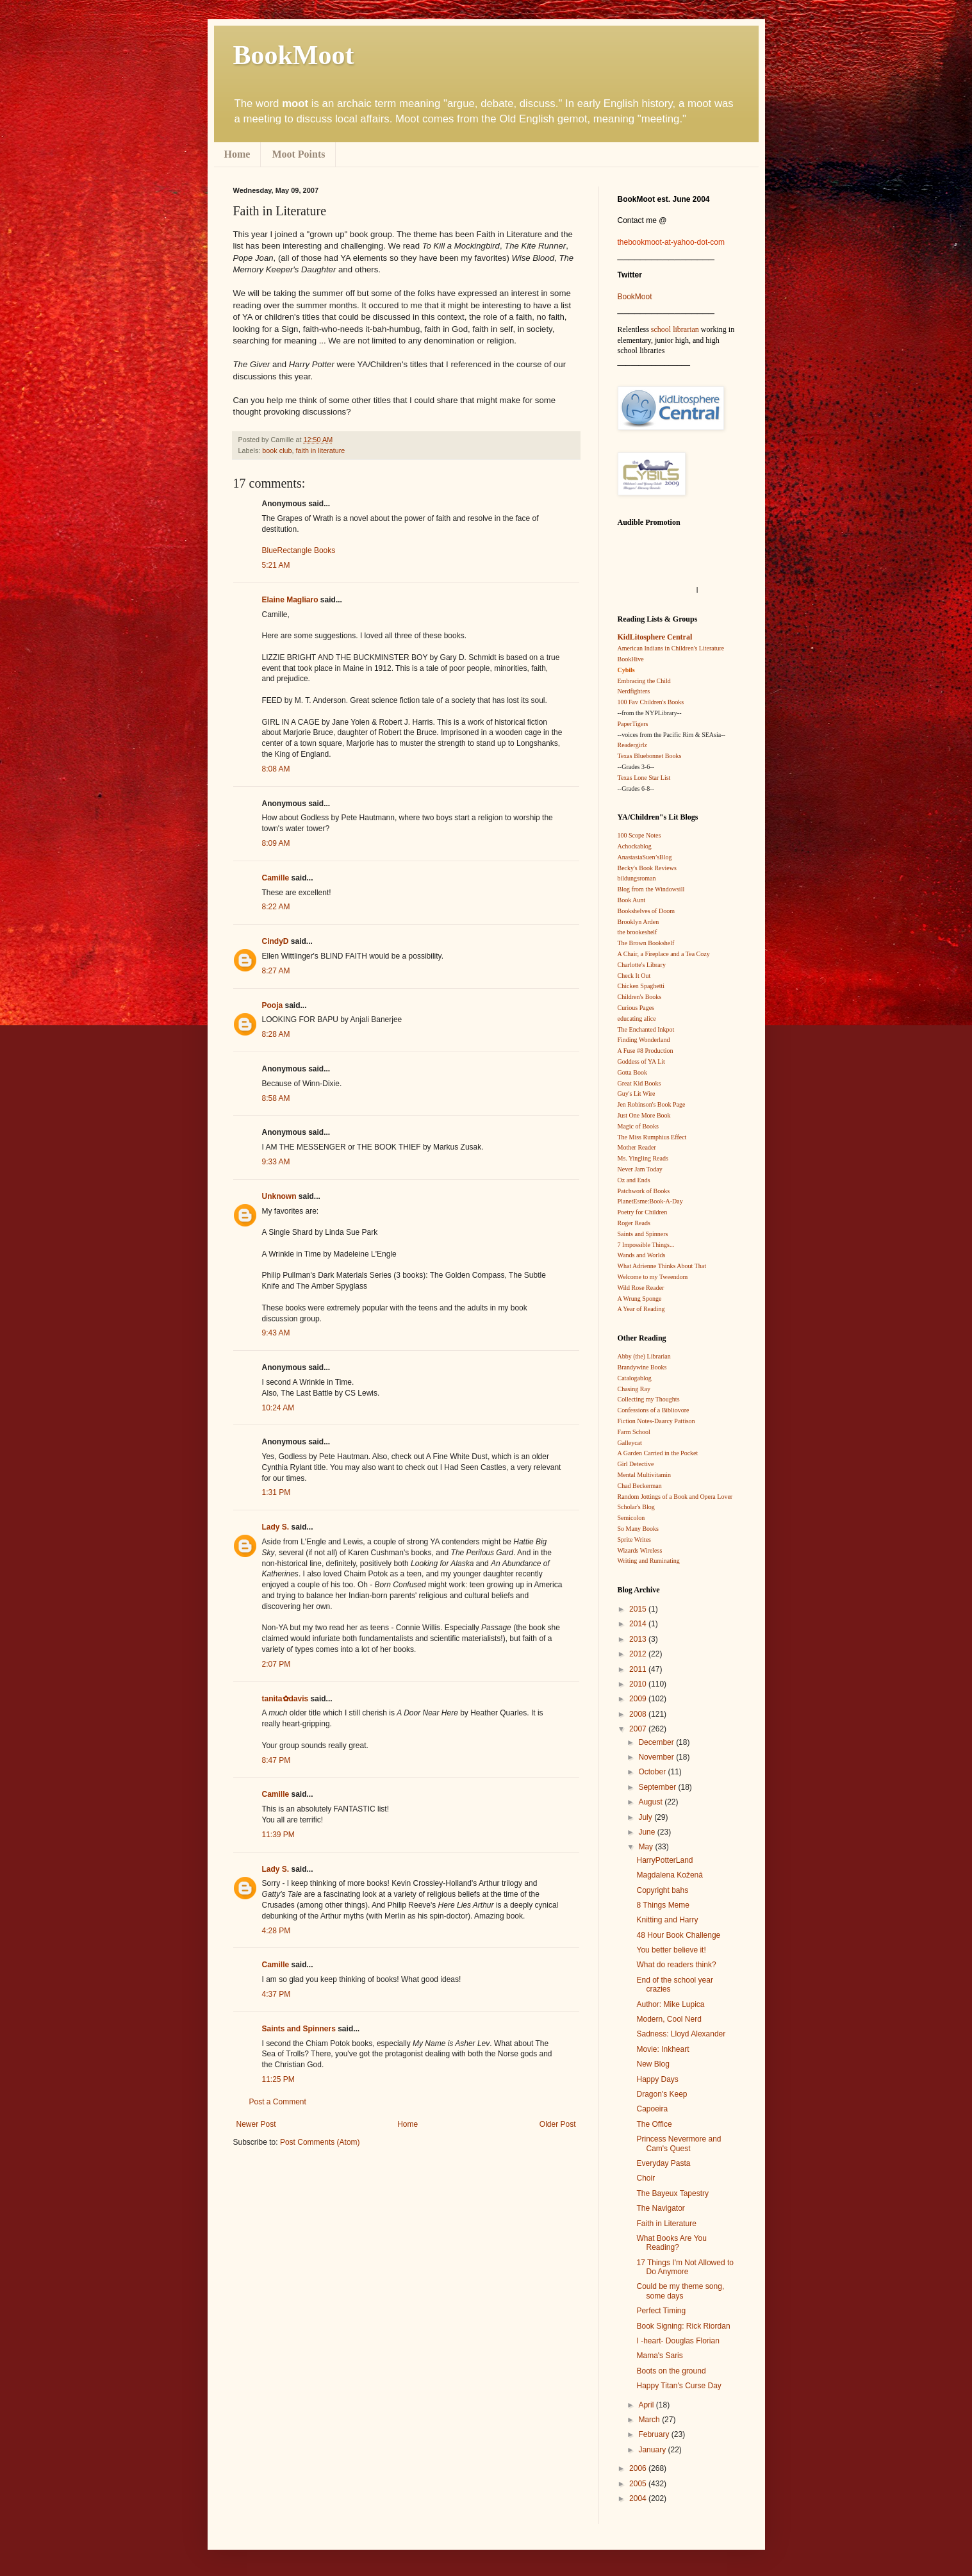 The width and height of the screenshot is (972, 2576). I want to click on The Navigator, so click(660, 2208).